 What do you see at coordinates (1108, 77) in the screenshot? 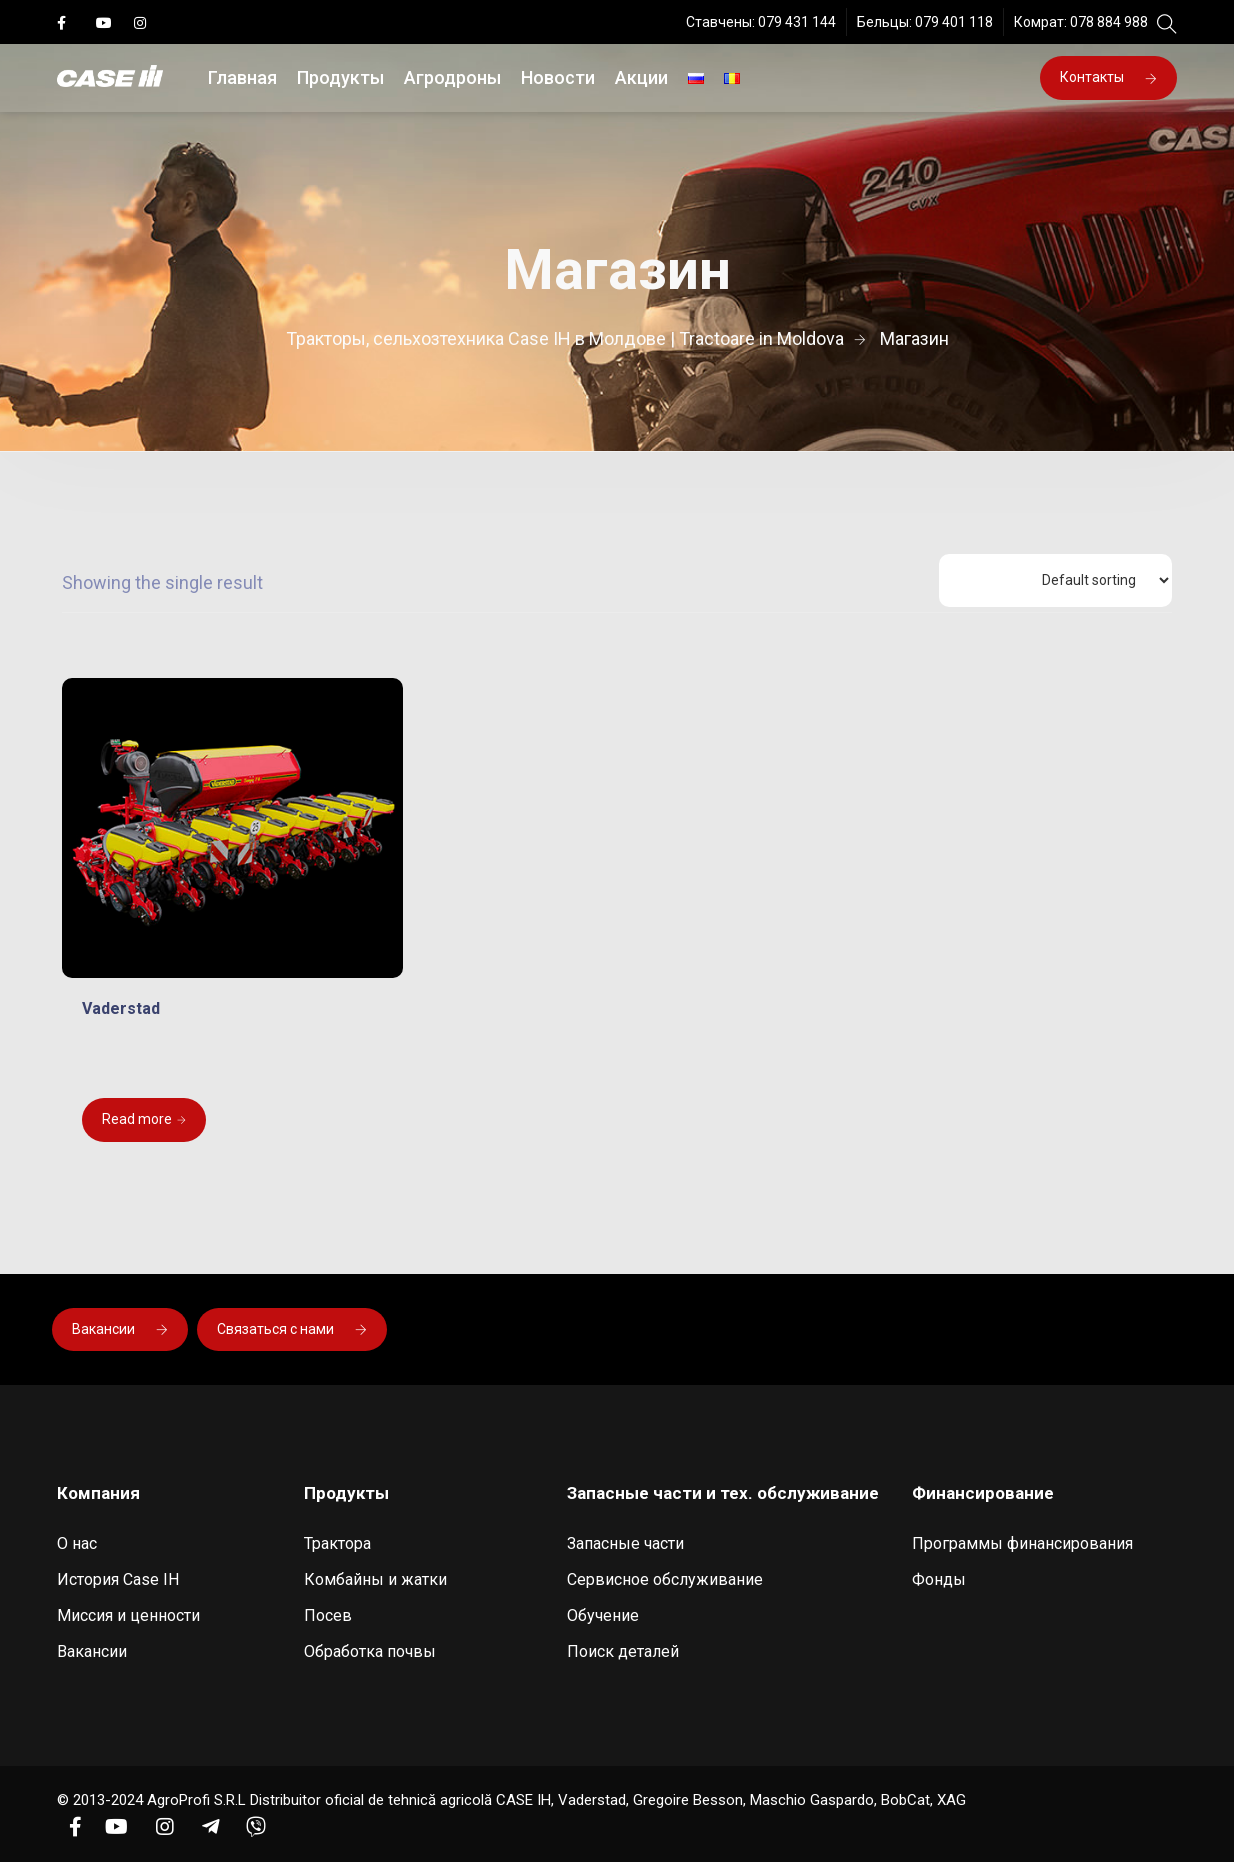
I see `Контакты` at bounding box center [1108, 77].